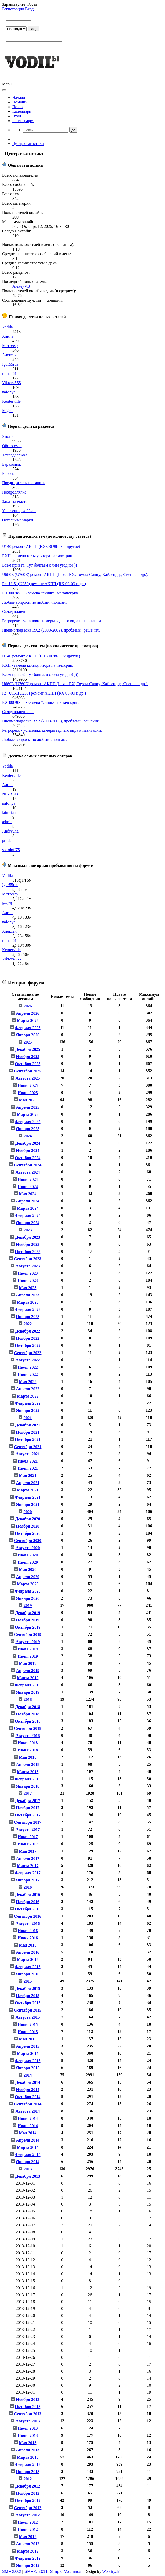 Image resolution: width=165 pixels, height=2576 pixels. What do you see at coordinates (28, 2500) in the screenshot?
I see `Октября 2012` at bounding box center [28, 2500].